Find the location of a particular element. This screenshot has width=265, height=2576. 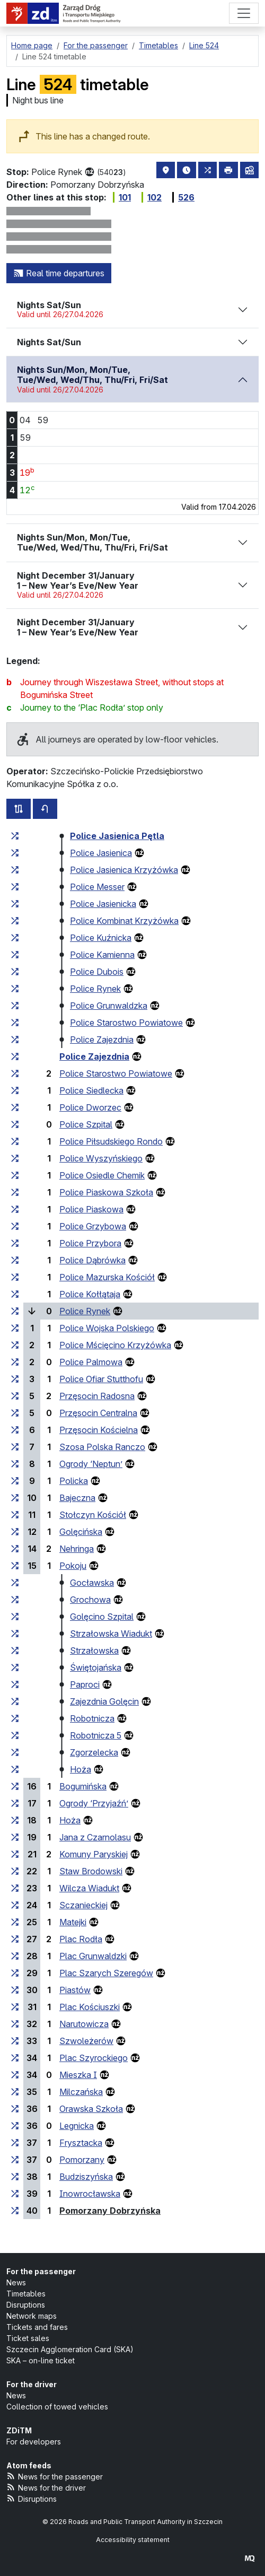

Frysztacka is located at coordinates (80, 2142).